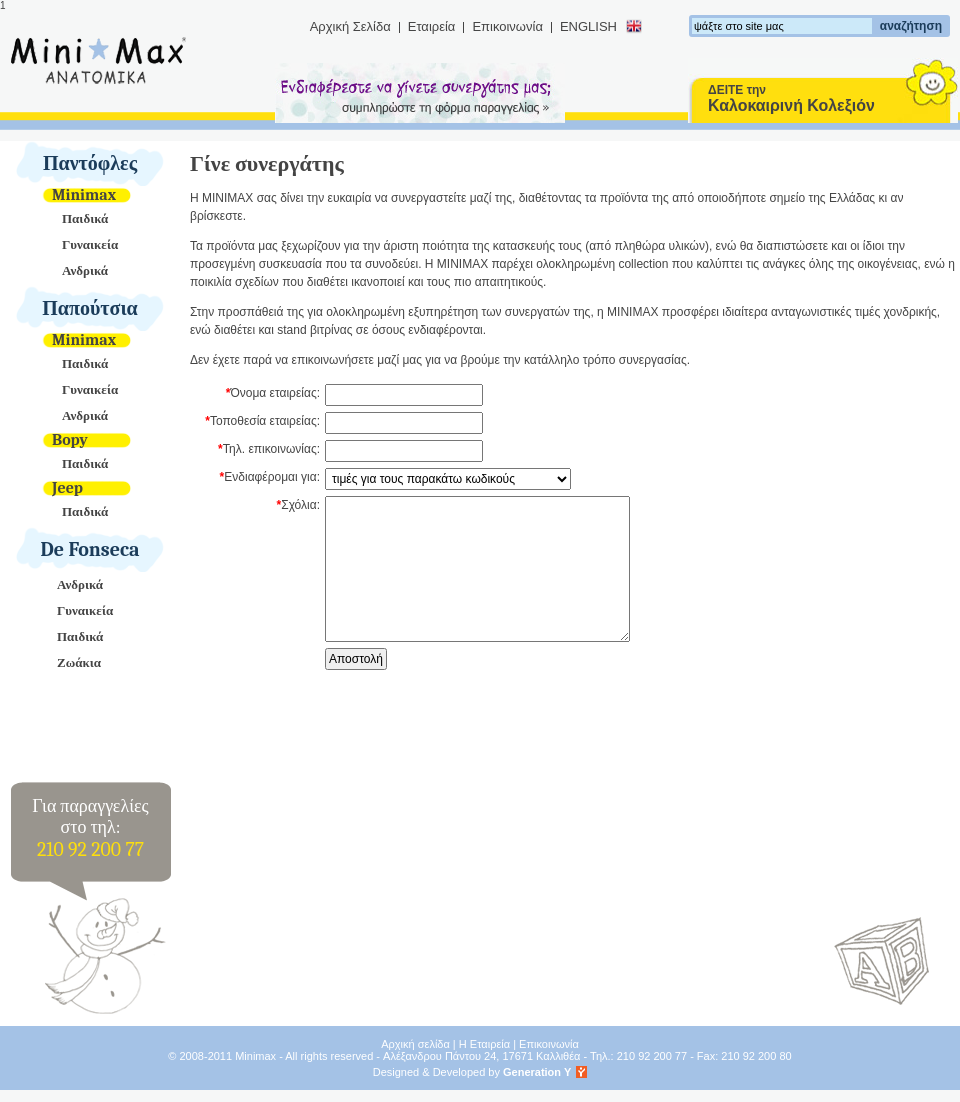  Describe the element at coordinates (272, 477) in the screenshot. I see `Ενδιαφέρομαι για:` at that location.